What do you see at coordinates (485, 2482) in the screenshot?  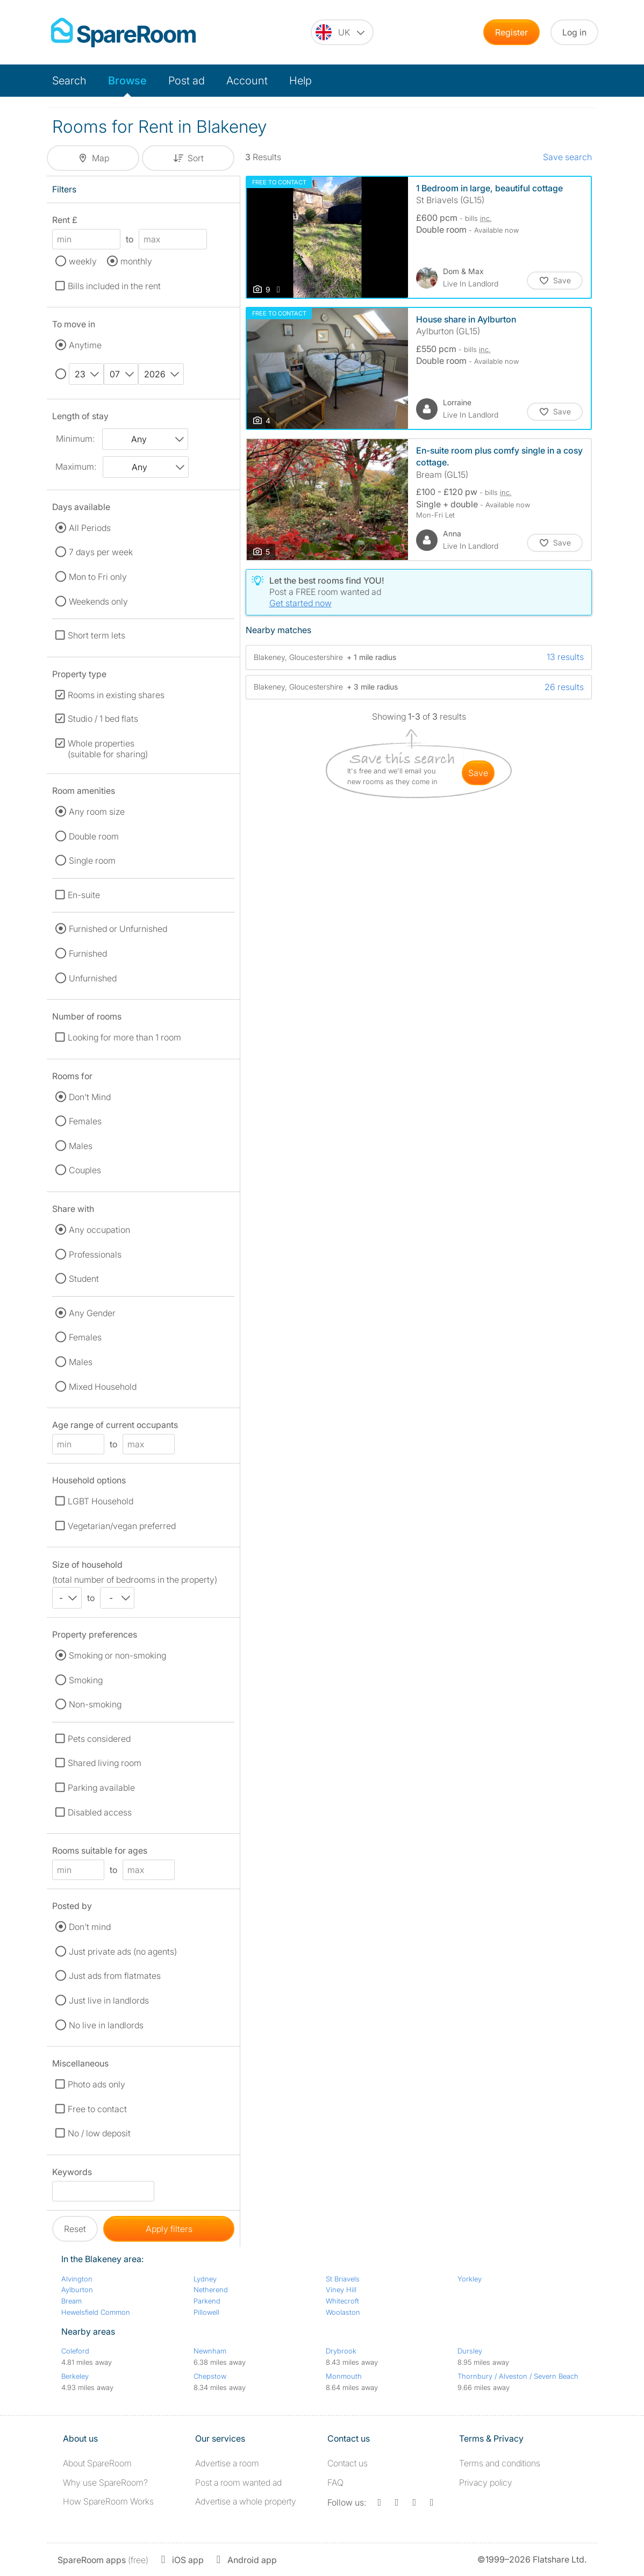 I see `Privacy policy` at bounding box center [485, 2482].